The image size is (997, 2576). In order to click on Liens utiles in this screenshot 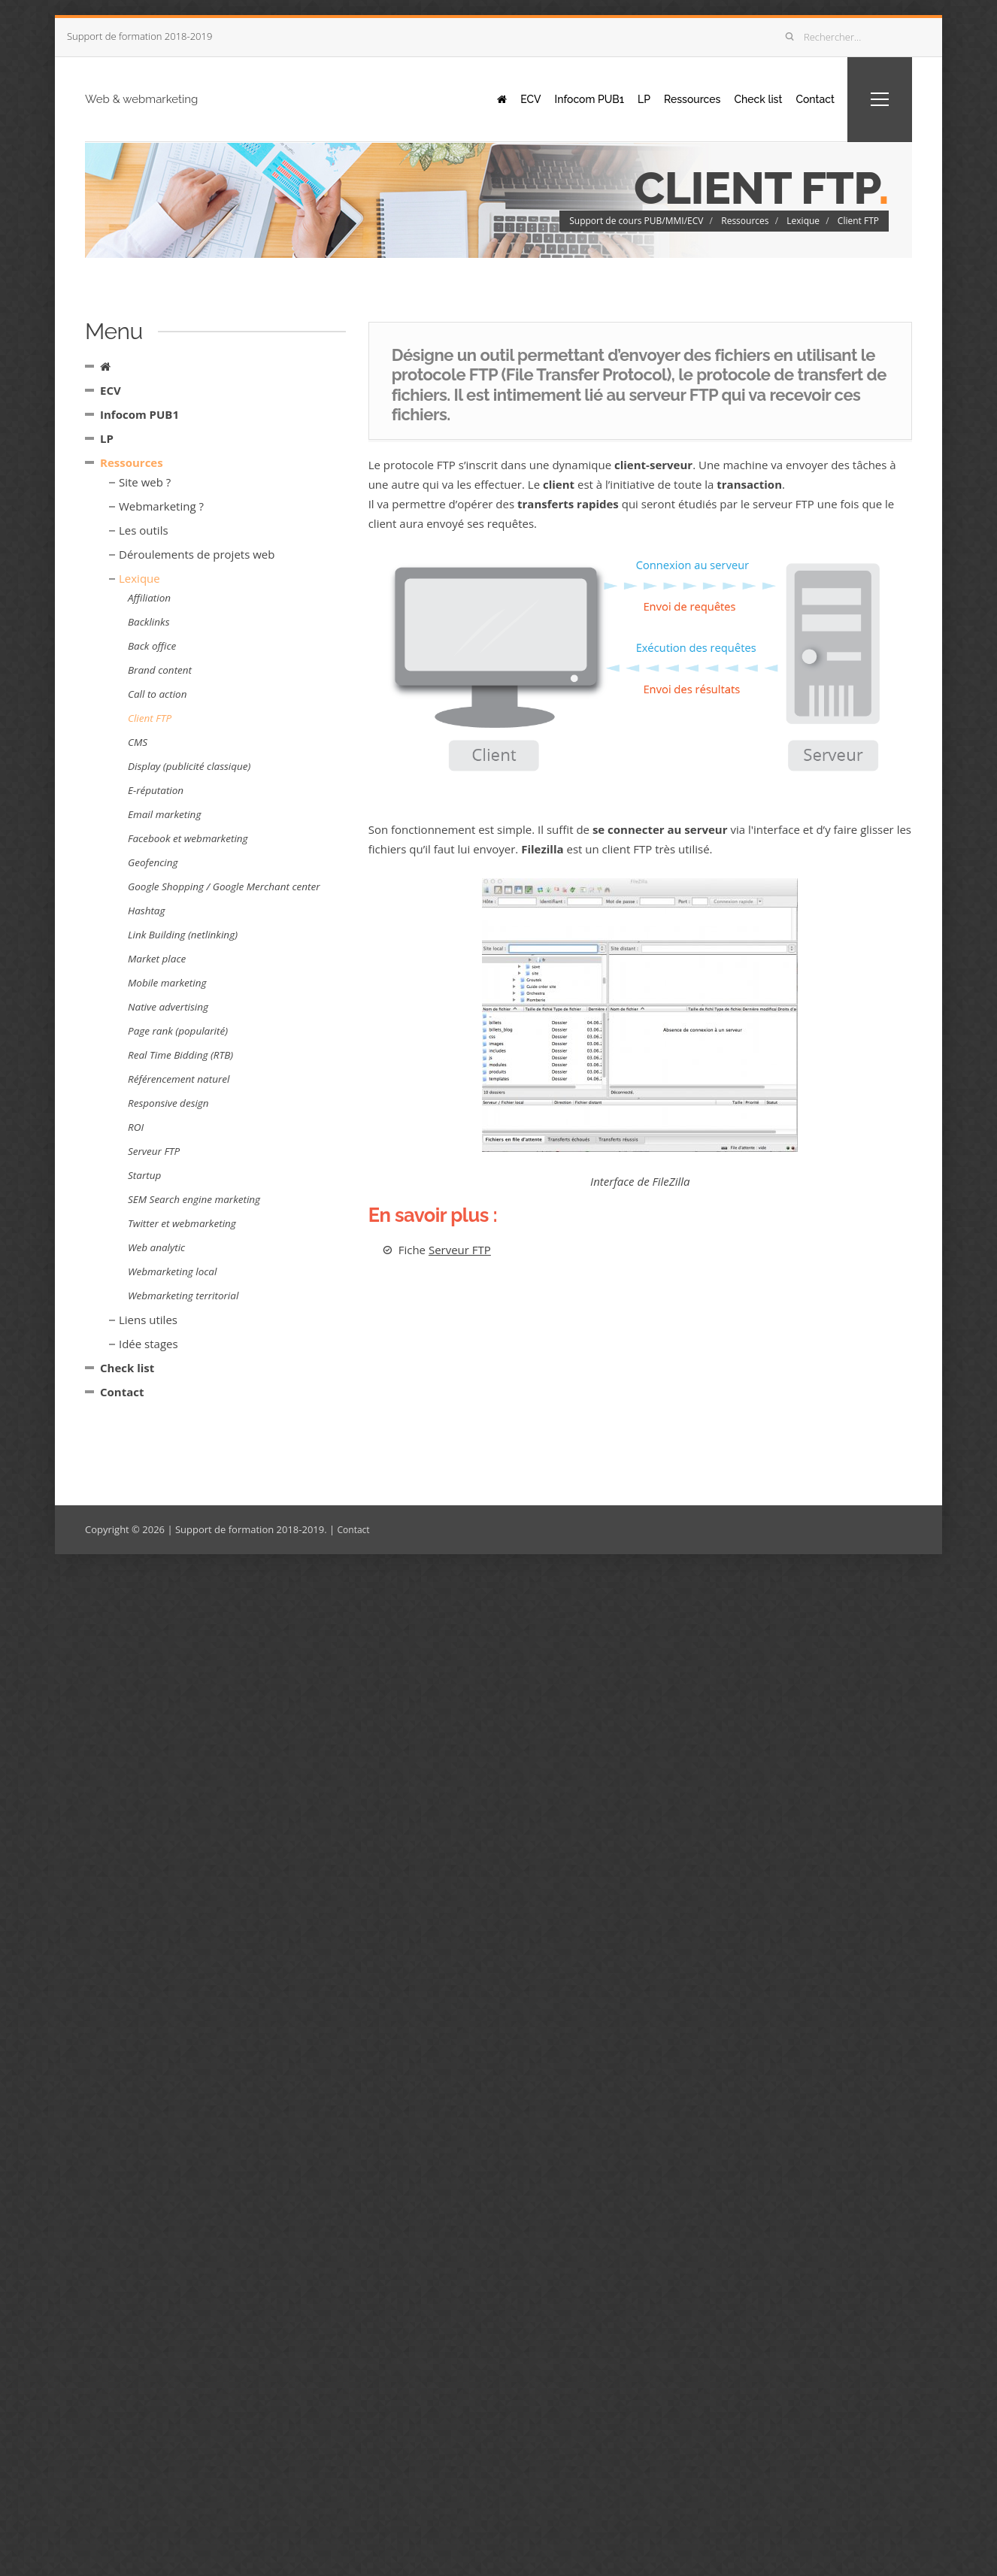, I will do `click(148, 1319)`.